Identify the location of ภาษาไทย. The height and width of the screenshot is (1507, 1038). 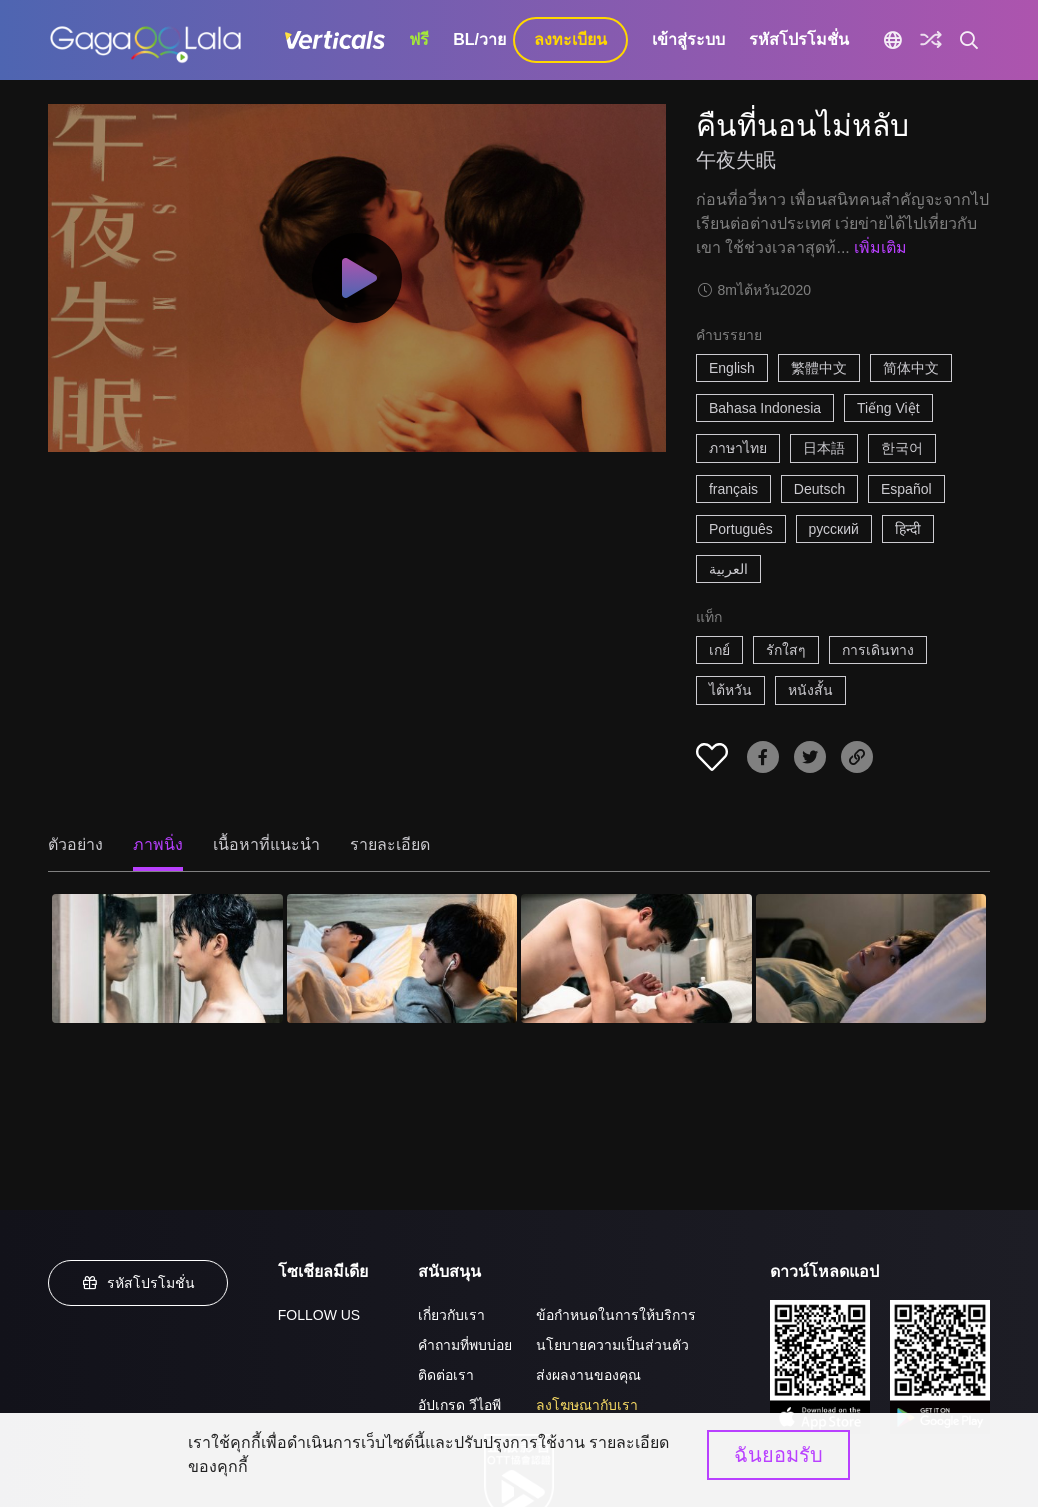
(738, 448).